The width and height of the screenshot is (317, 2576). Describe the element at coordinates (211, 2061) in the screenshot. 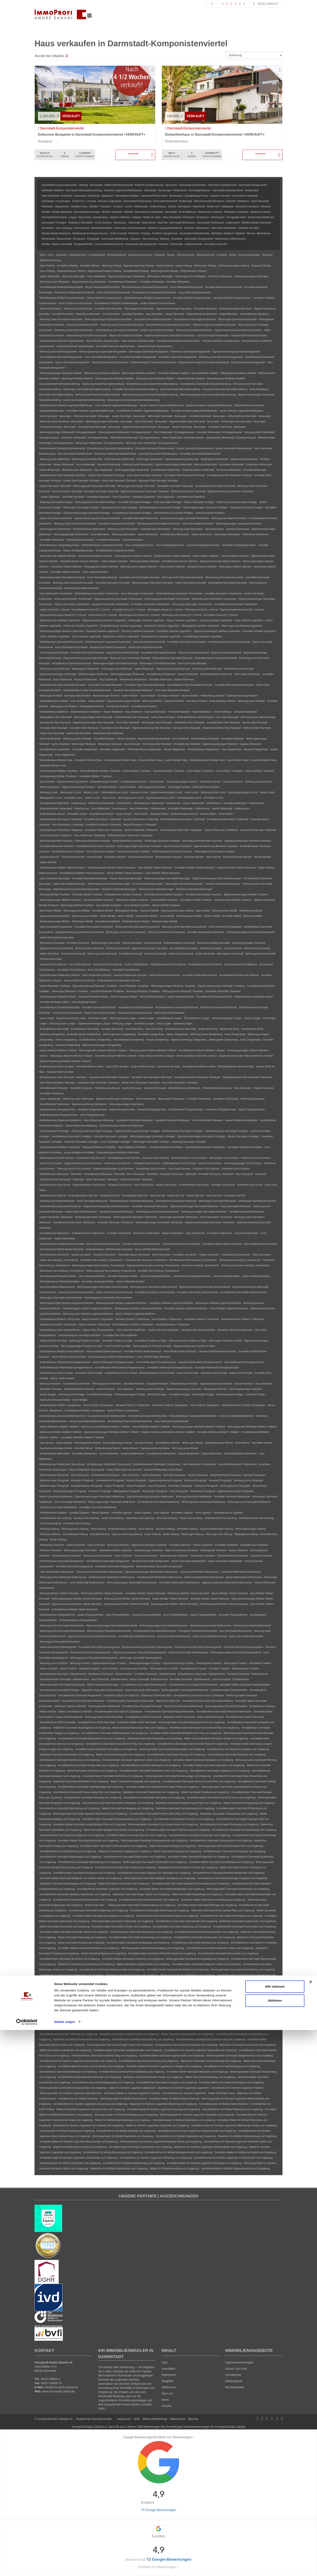

I see `Maklerbüro Darmstadt Pulverhäuserweg und Umgebung` at that location.